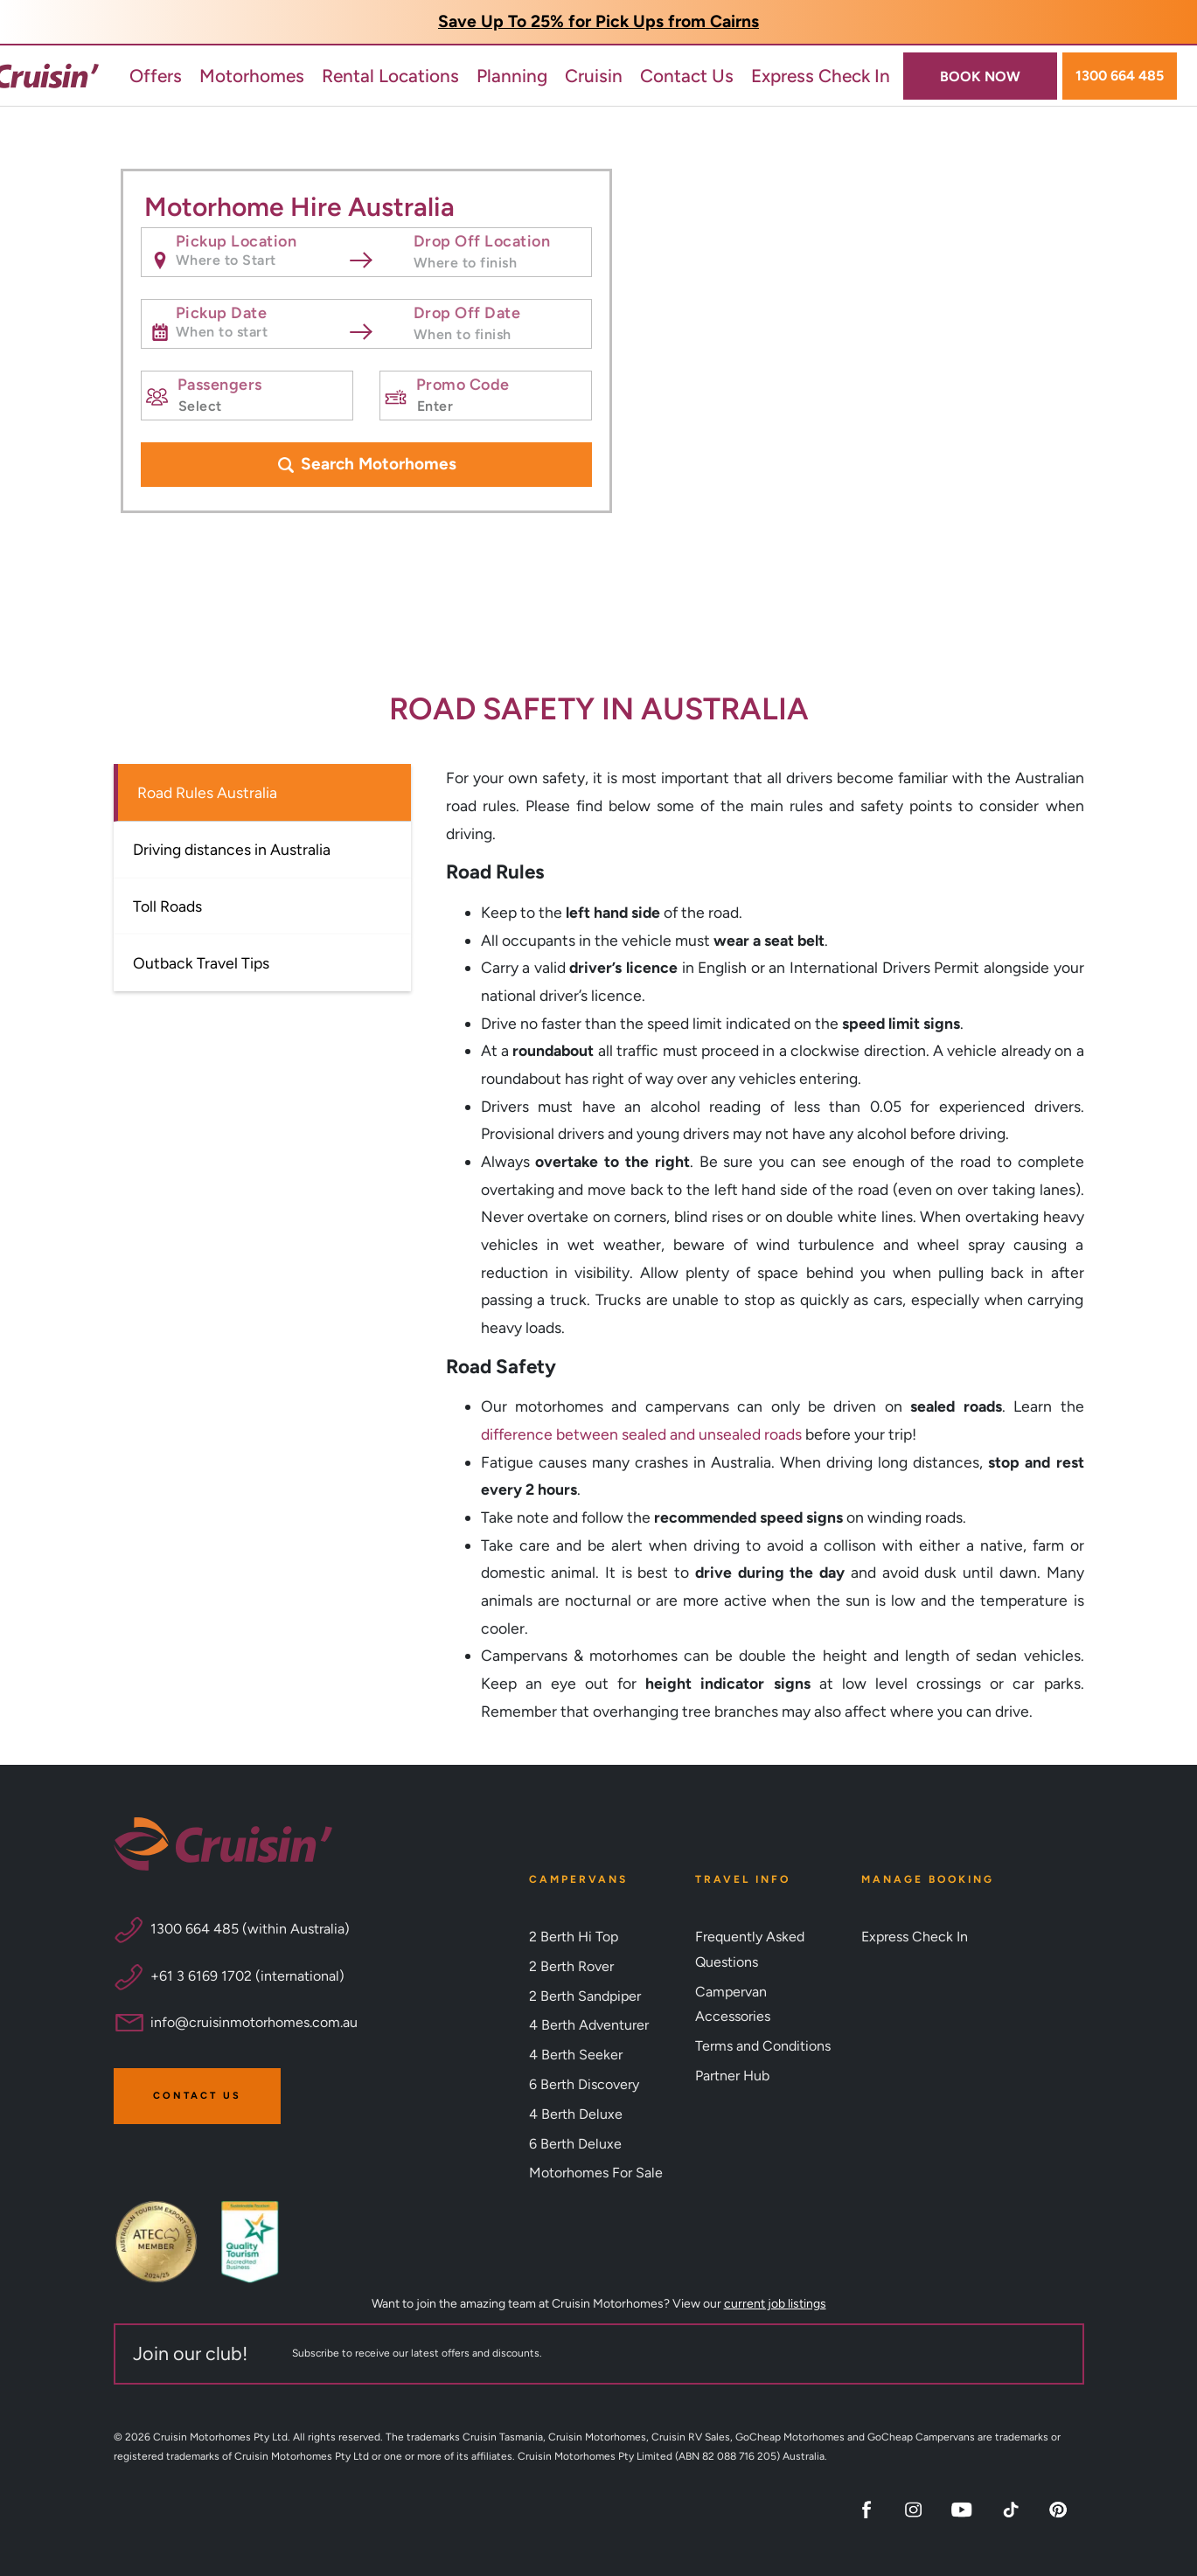  I want to click on 1300 664 485 (within Australia), so click(250, 1928).